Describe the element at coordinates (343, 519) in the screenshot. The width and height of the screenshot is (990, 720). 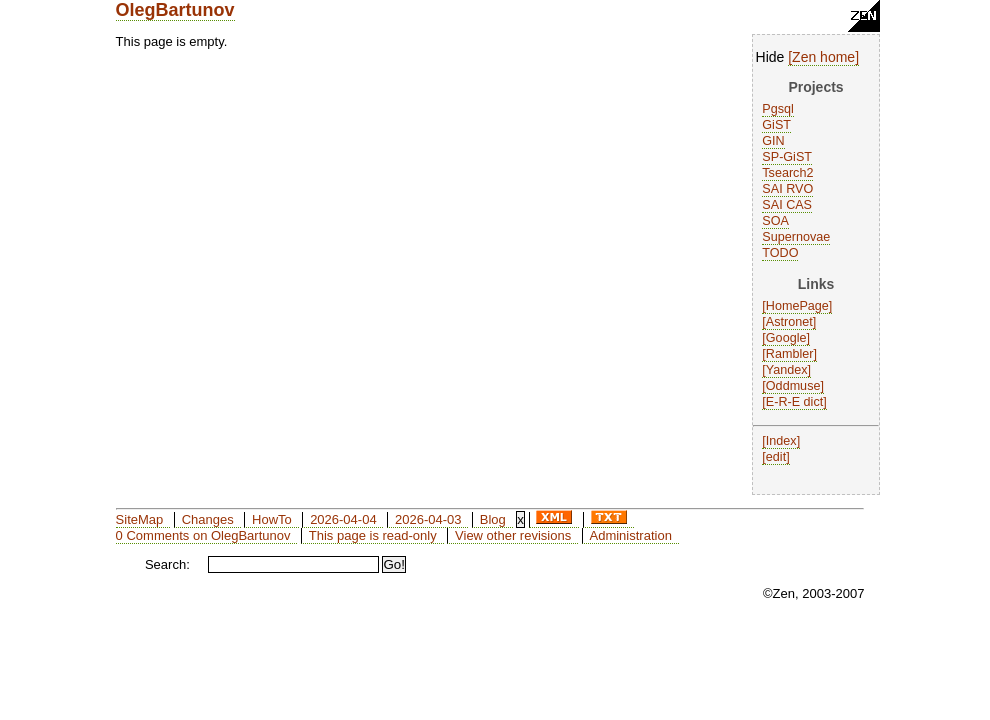
I see `2026-04-04` at that location.